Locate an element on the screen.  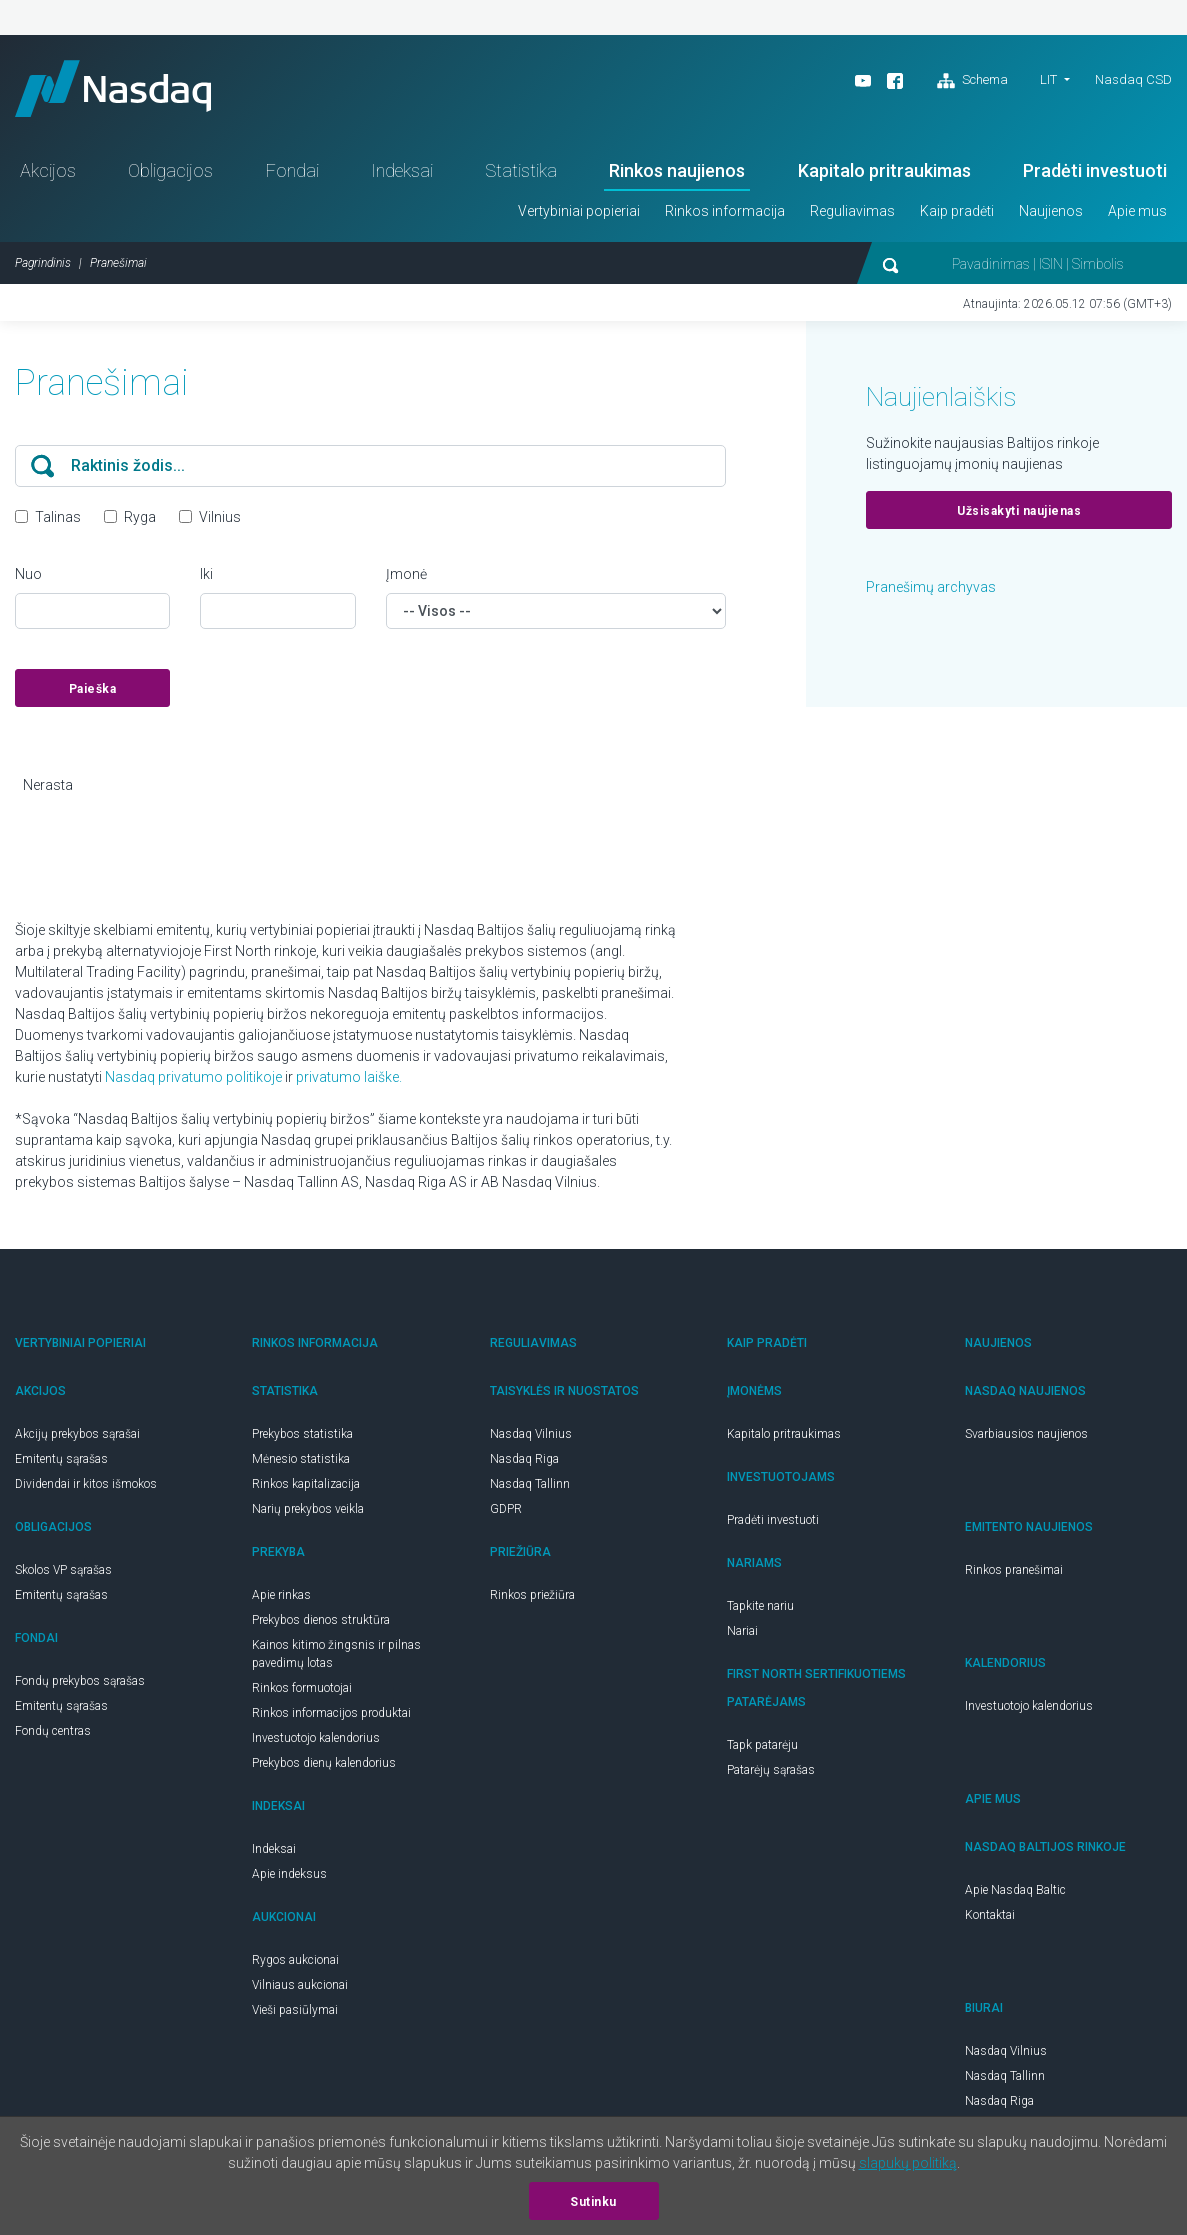
Statistika is located at coordinates (521, 174).